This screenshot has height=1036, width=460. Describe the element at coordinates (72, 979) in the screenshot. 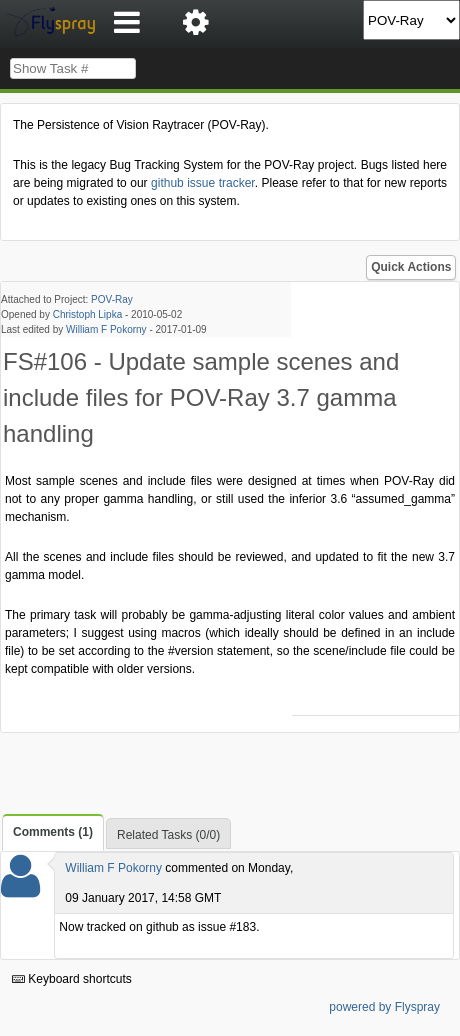

I see `Keyboard shortcuts` at that location.